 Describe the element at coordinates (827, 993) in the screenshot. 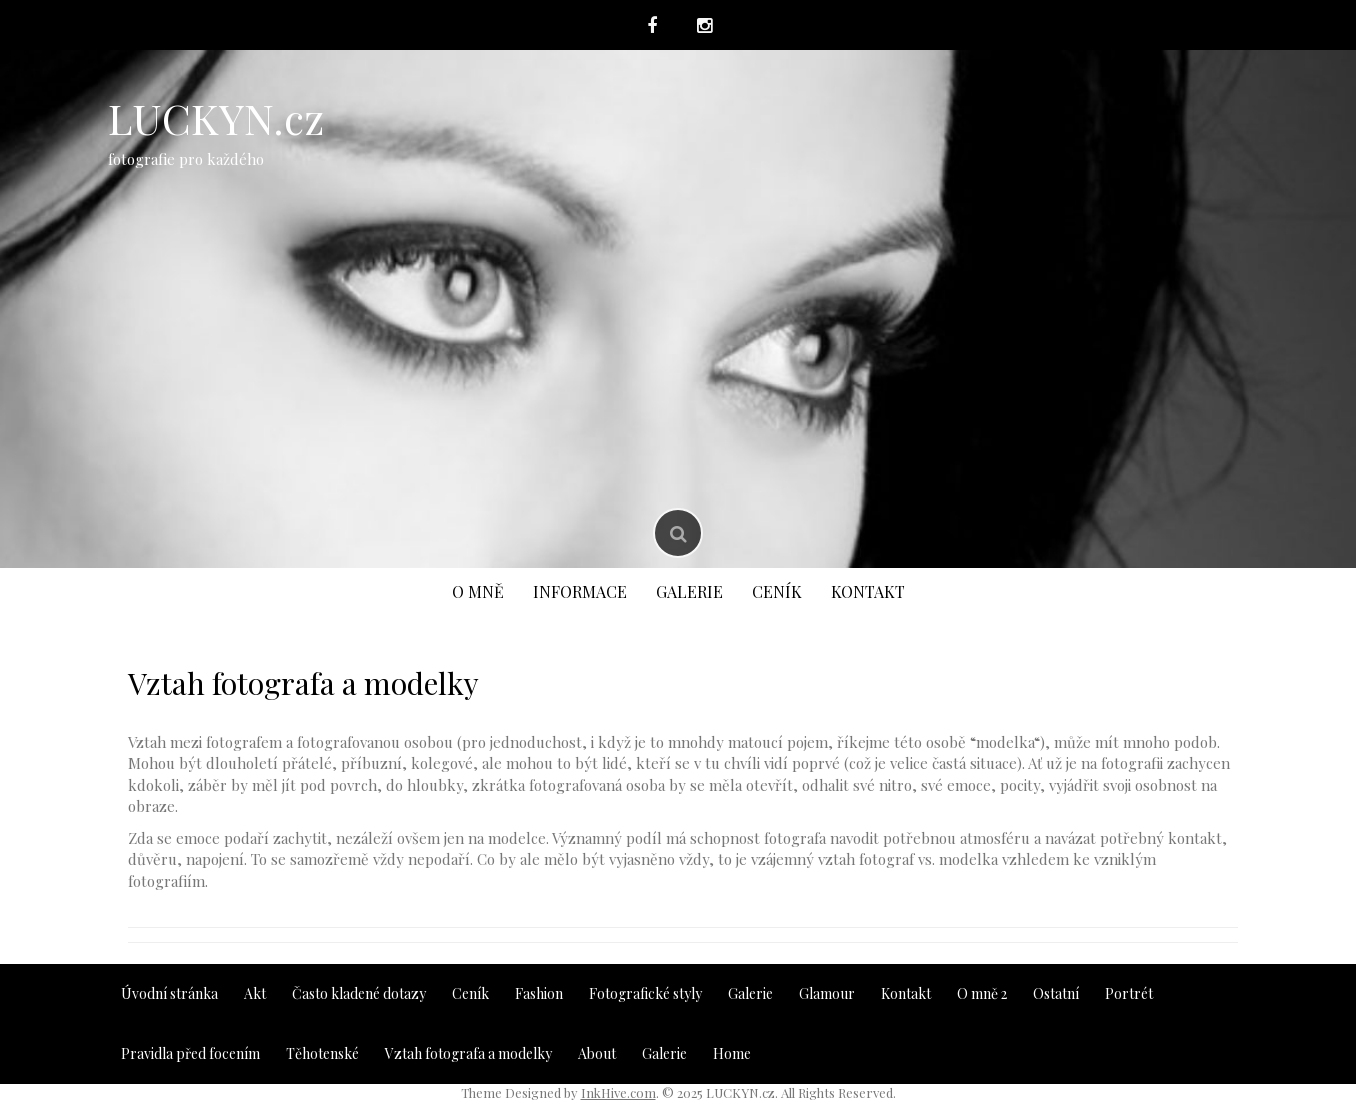

I see `Glamour` at that location.